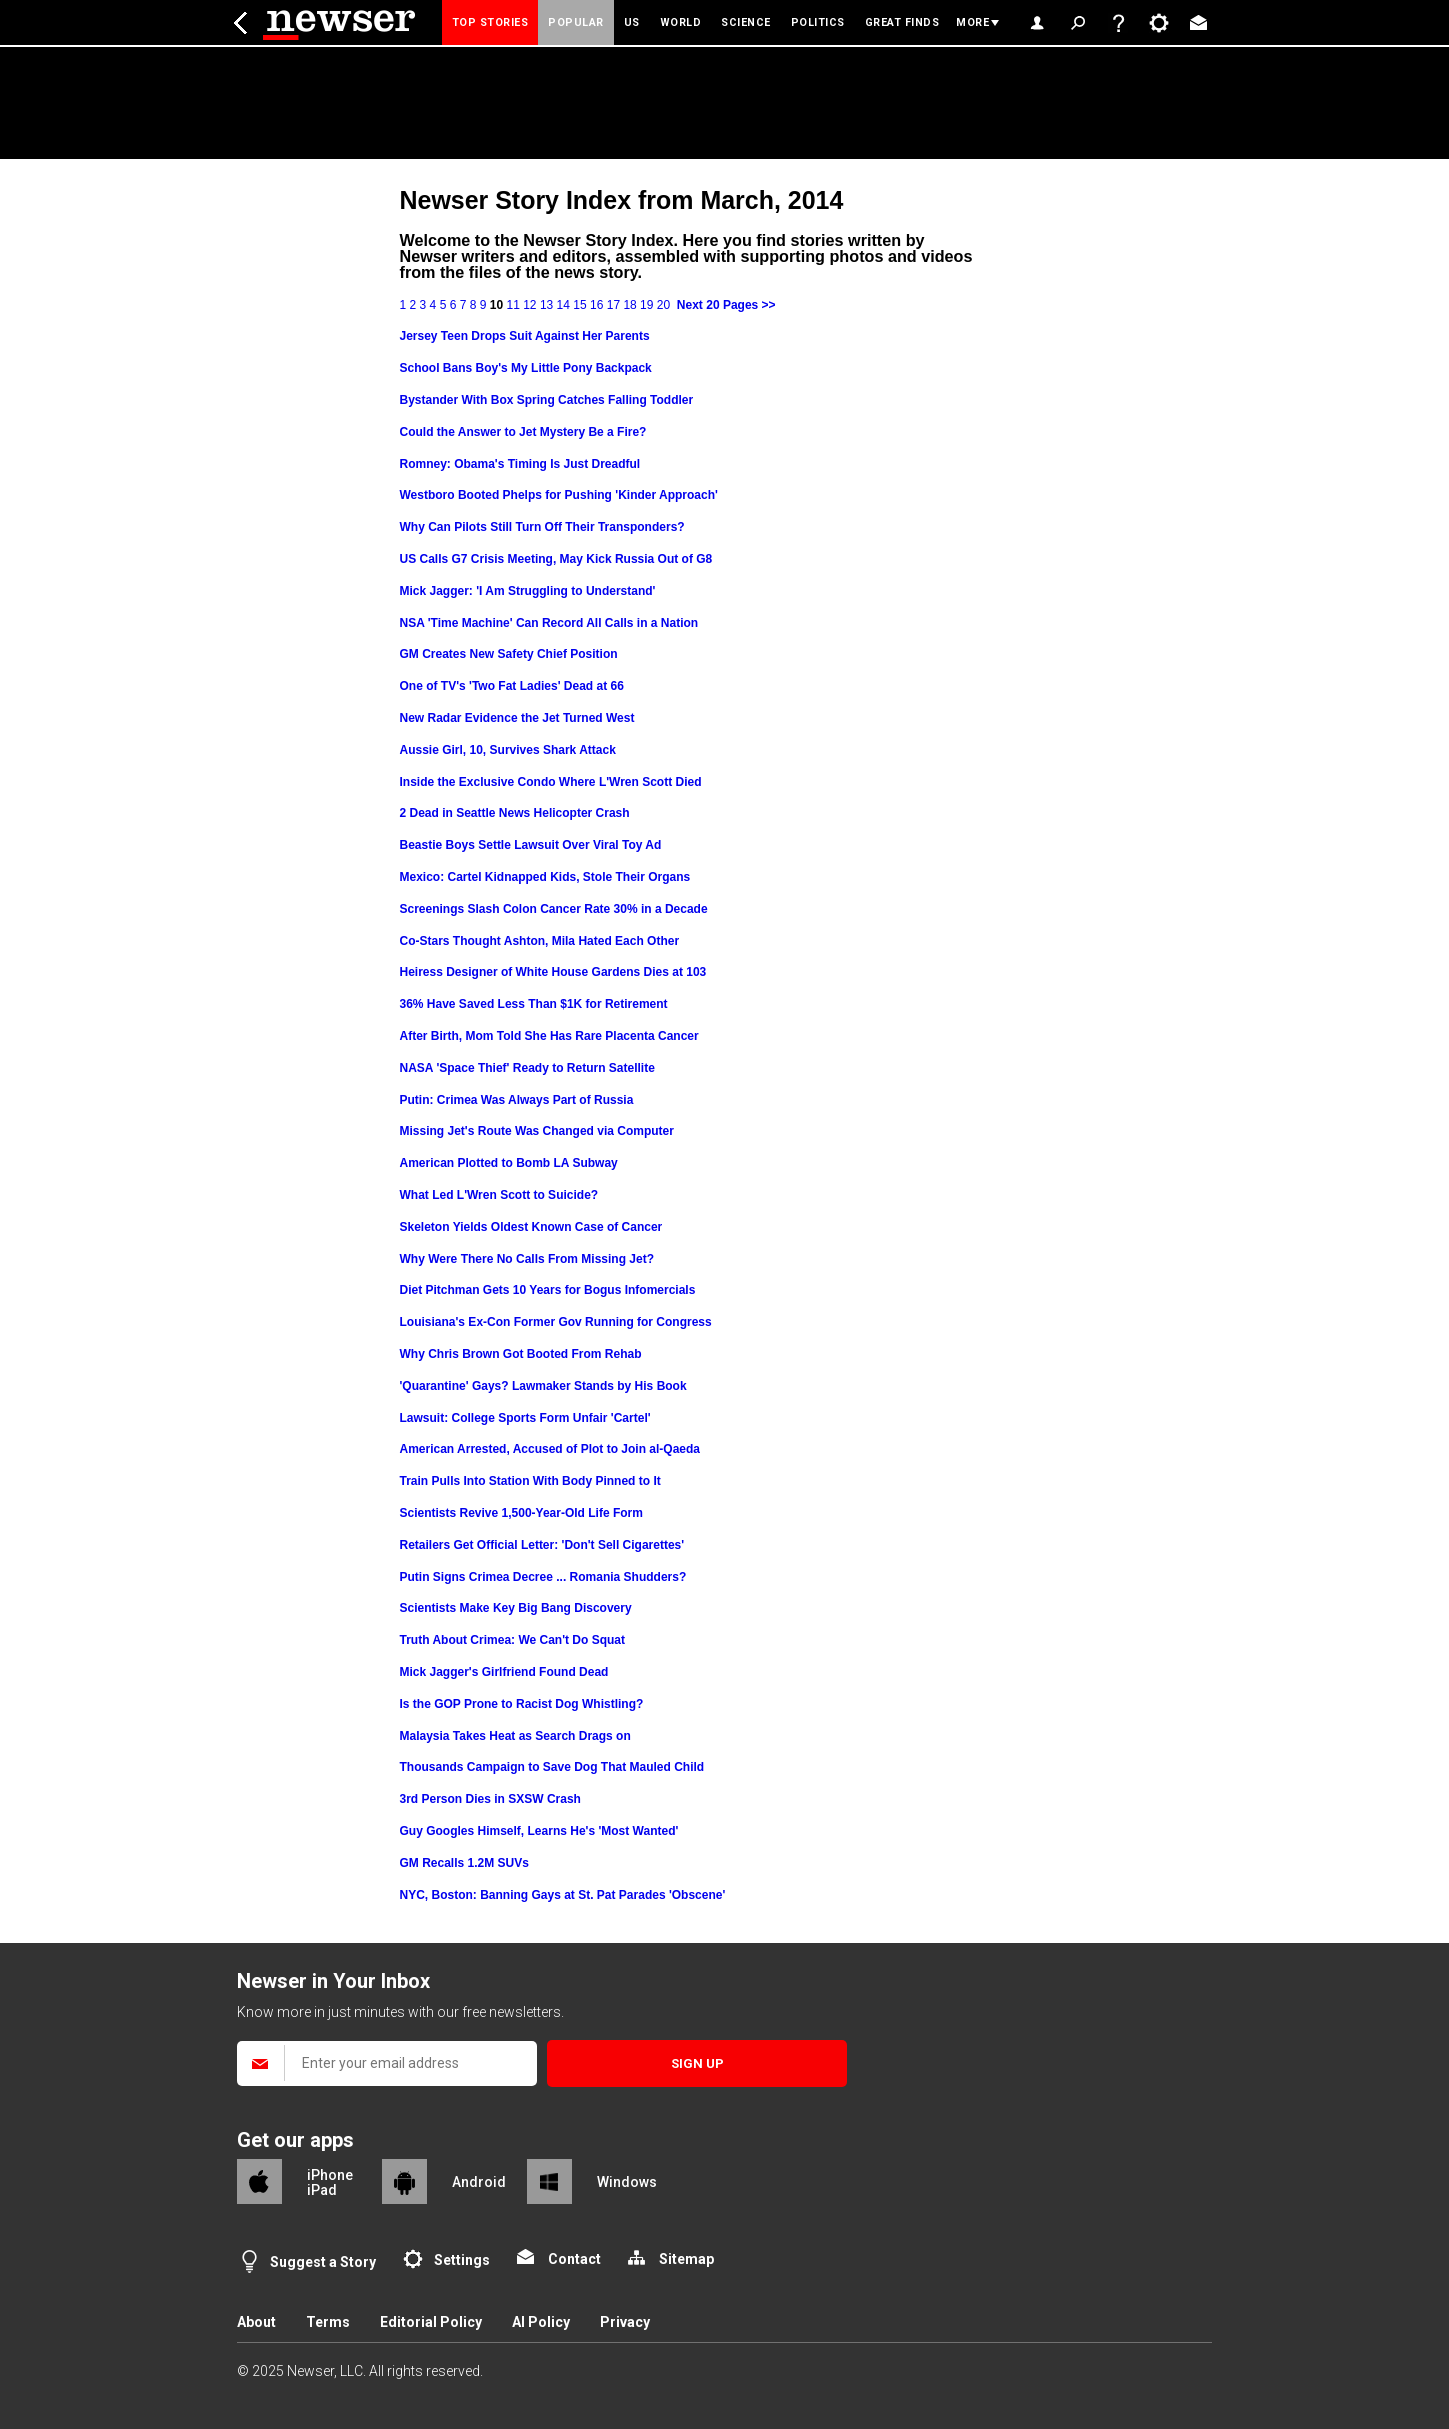 This screenshot has width=1449, height=2429. What do you see at coordinates (563, 1895) in the screenshot?
I see `NYC, Boston: Banning Gays at St. Pat Parades 'Obscene'` at bounding box center [563, 1895].